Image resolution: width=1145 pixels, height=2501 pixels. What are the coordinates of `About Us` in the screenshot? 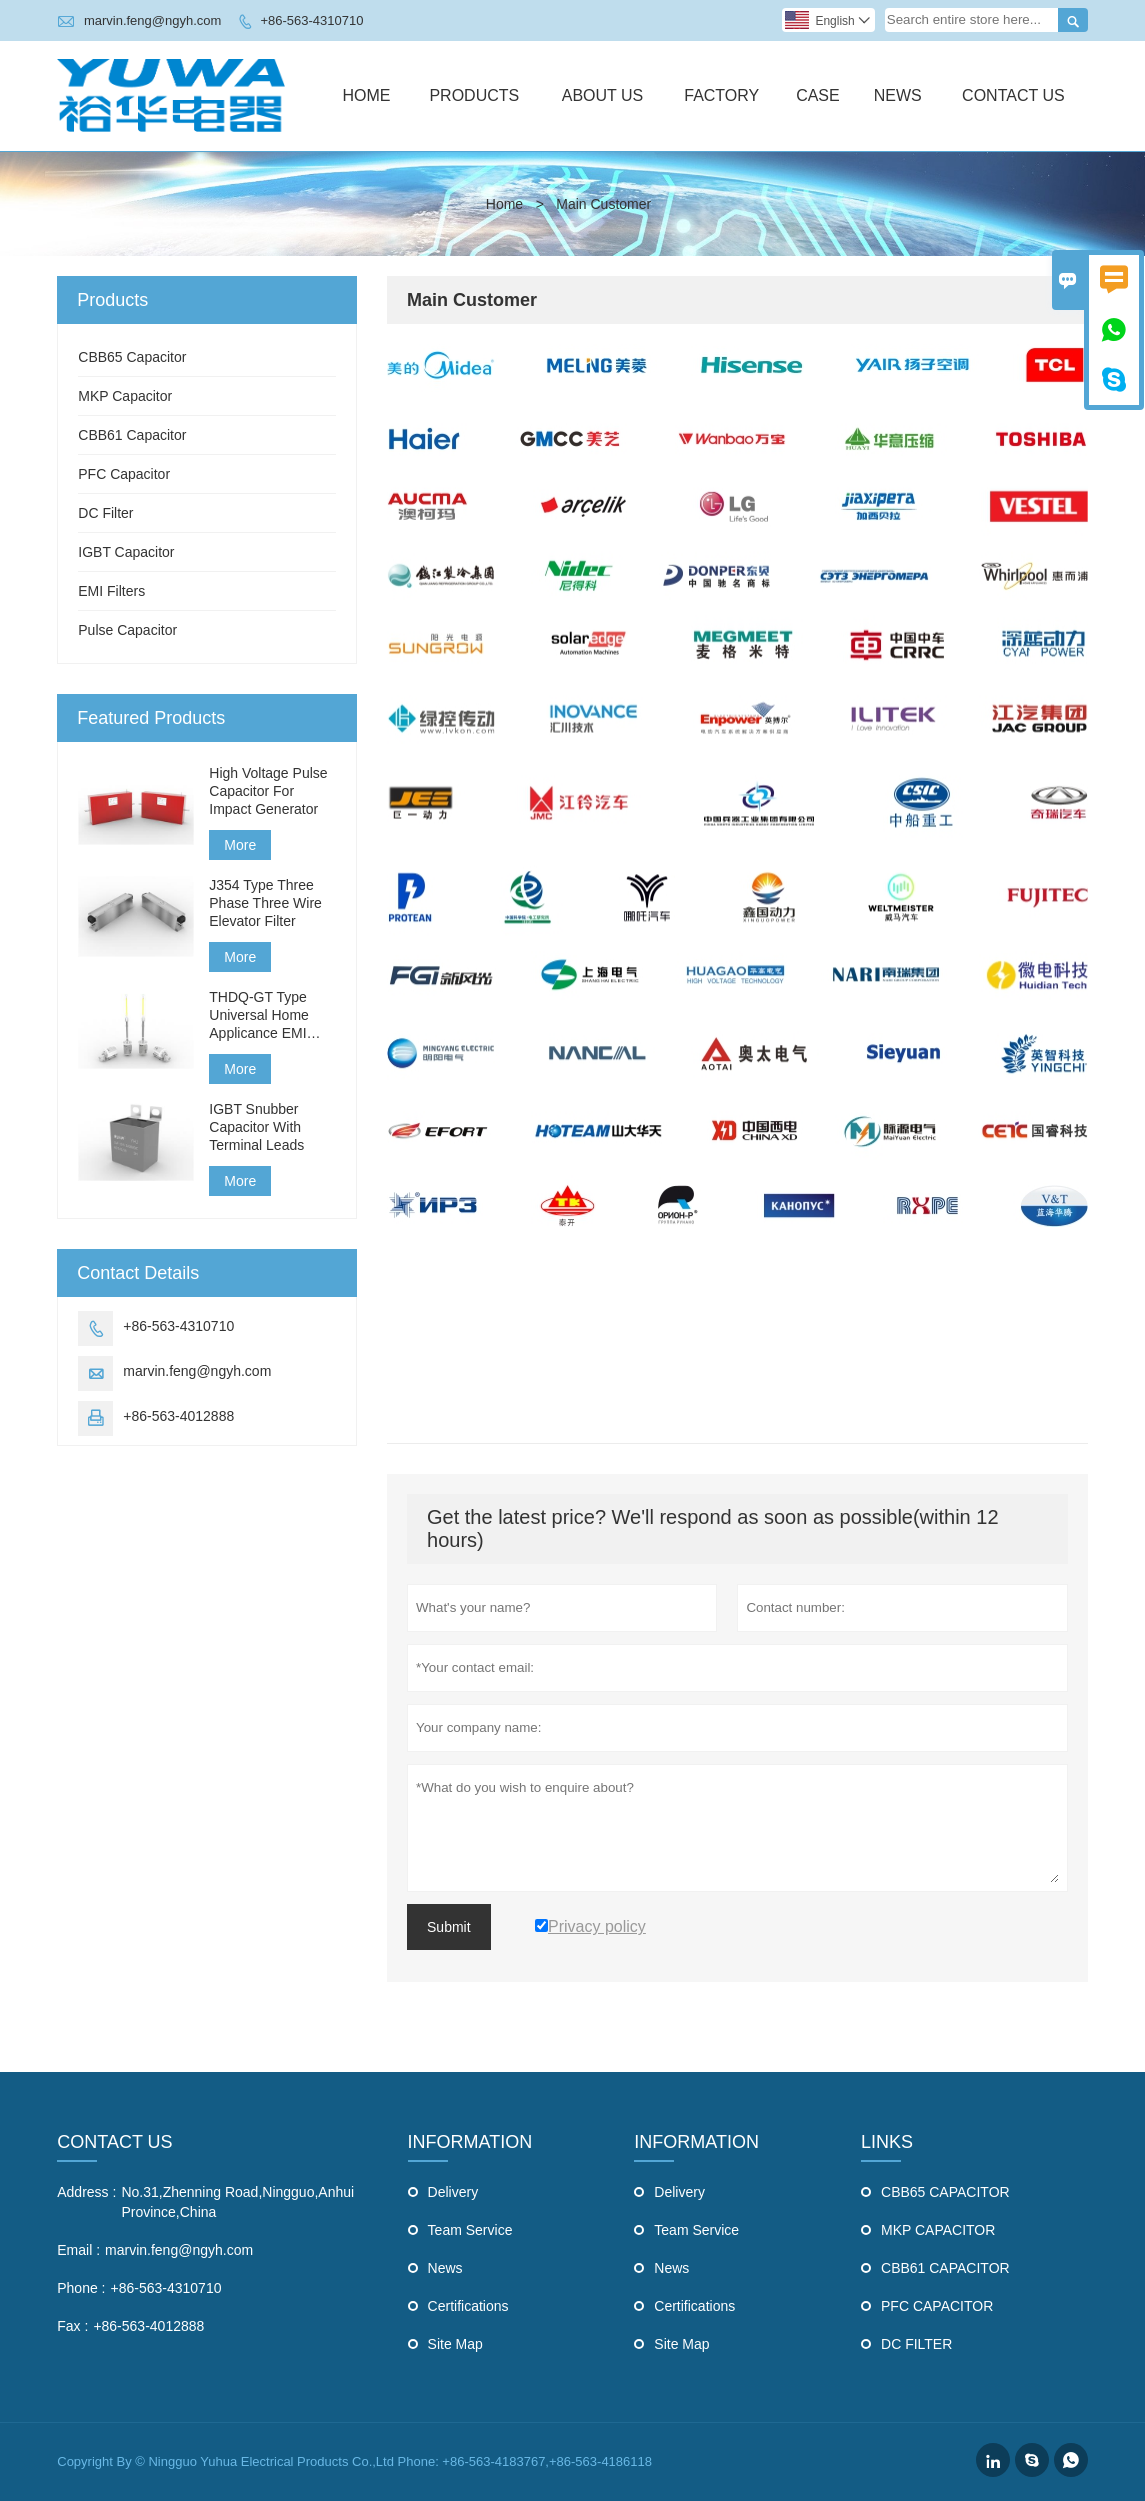 It's located at (603, 95).